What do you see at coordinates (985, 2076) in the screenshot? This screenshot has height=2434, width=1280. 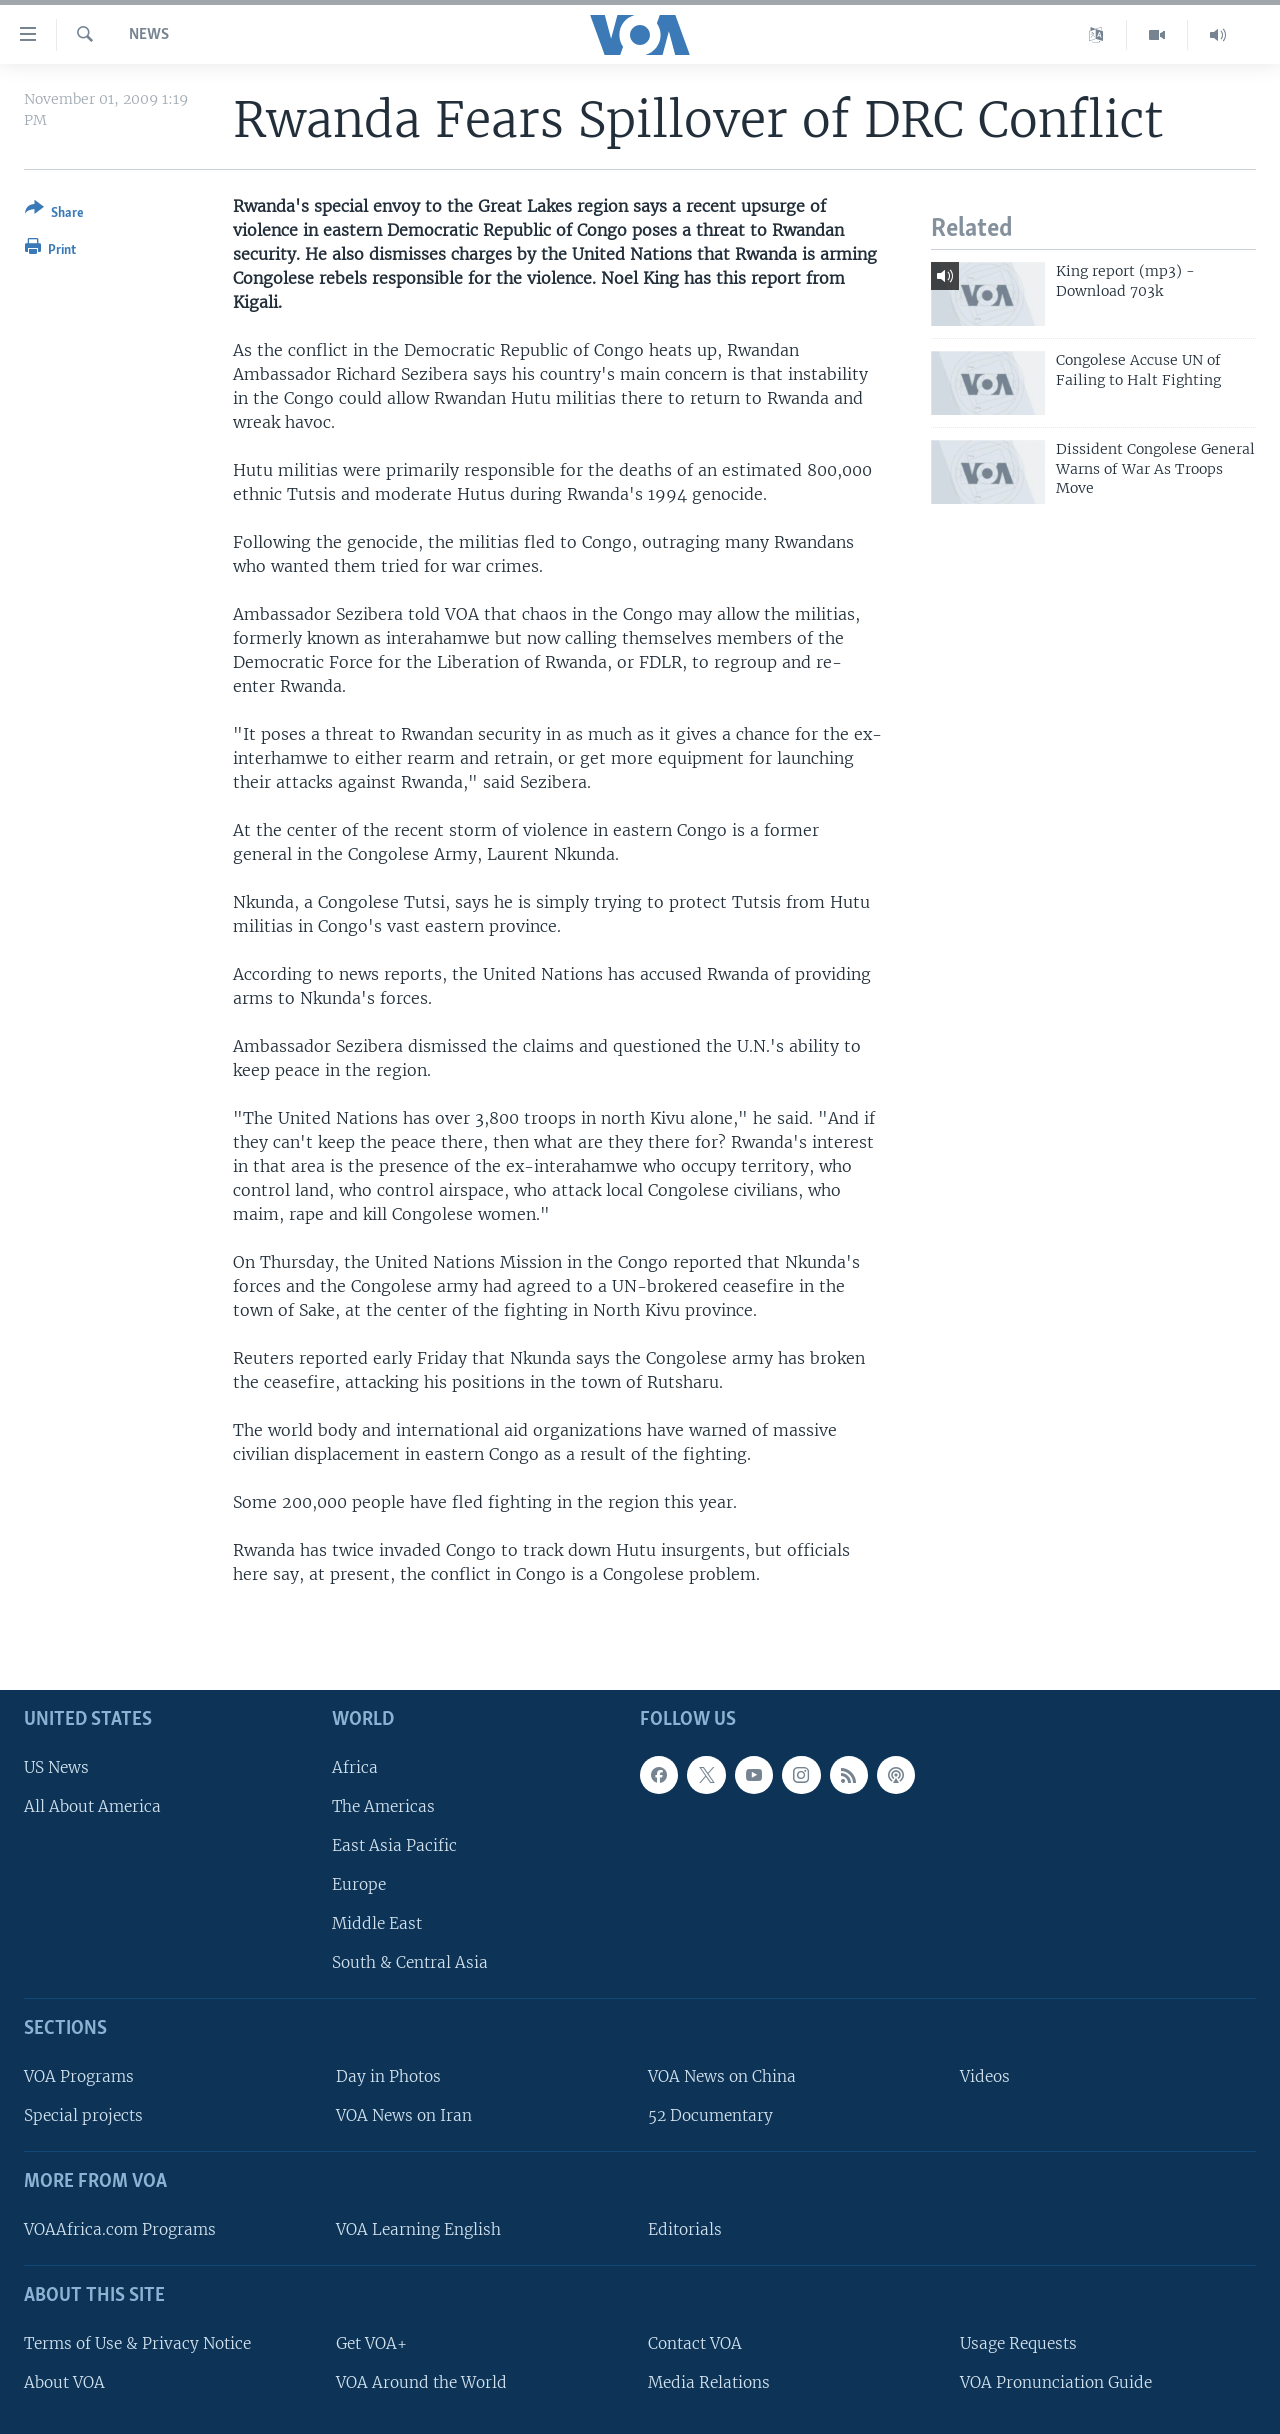 I see `Videos` at bounding box center [985, 2076].